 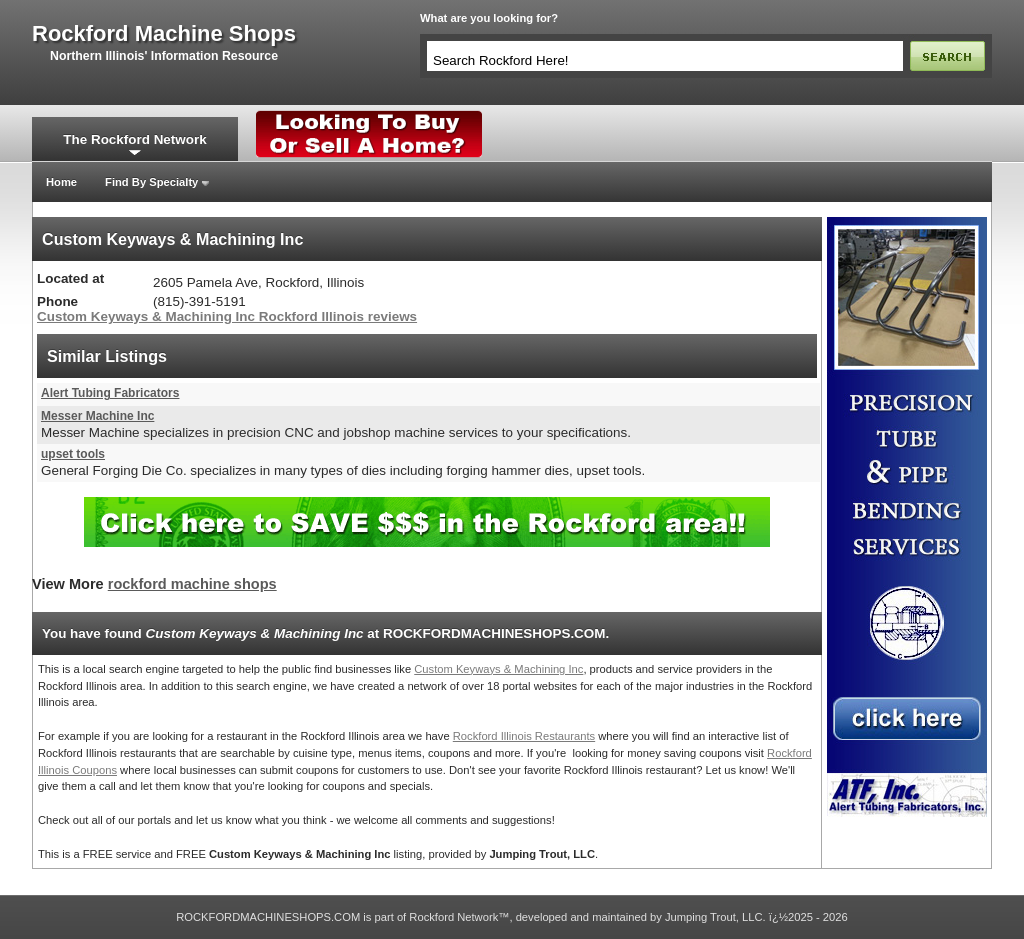 What do you see at coordinates (524, 736) in the screenshot?
I see `Rockford Illinois Restaurants` at bounding box center [524, 736].